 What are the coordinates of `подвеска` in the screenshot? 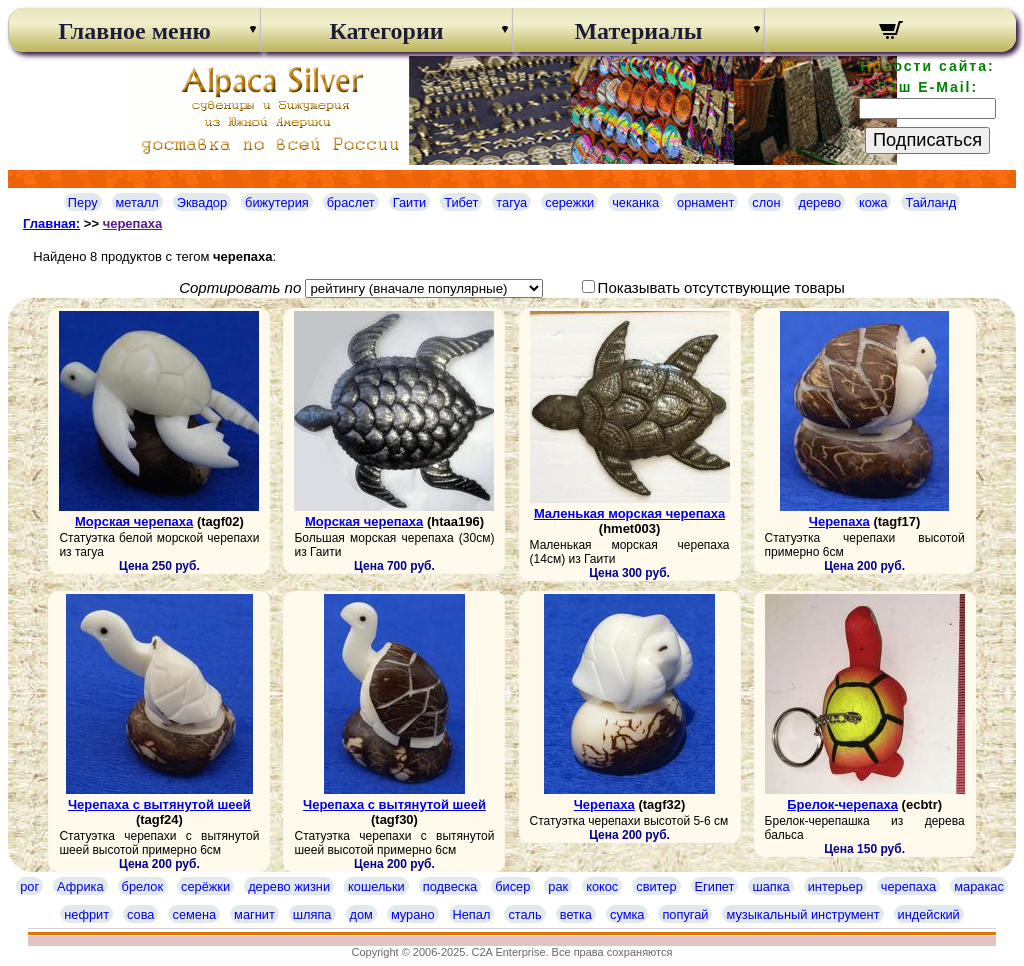 It's located at (450, 886).